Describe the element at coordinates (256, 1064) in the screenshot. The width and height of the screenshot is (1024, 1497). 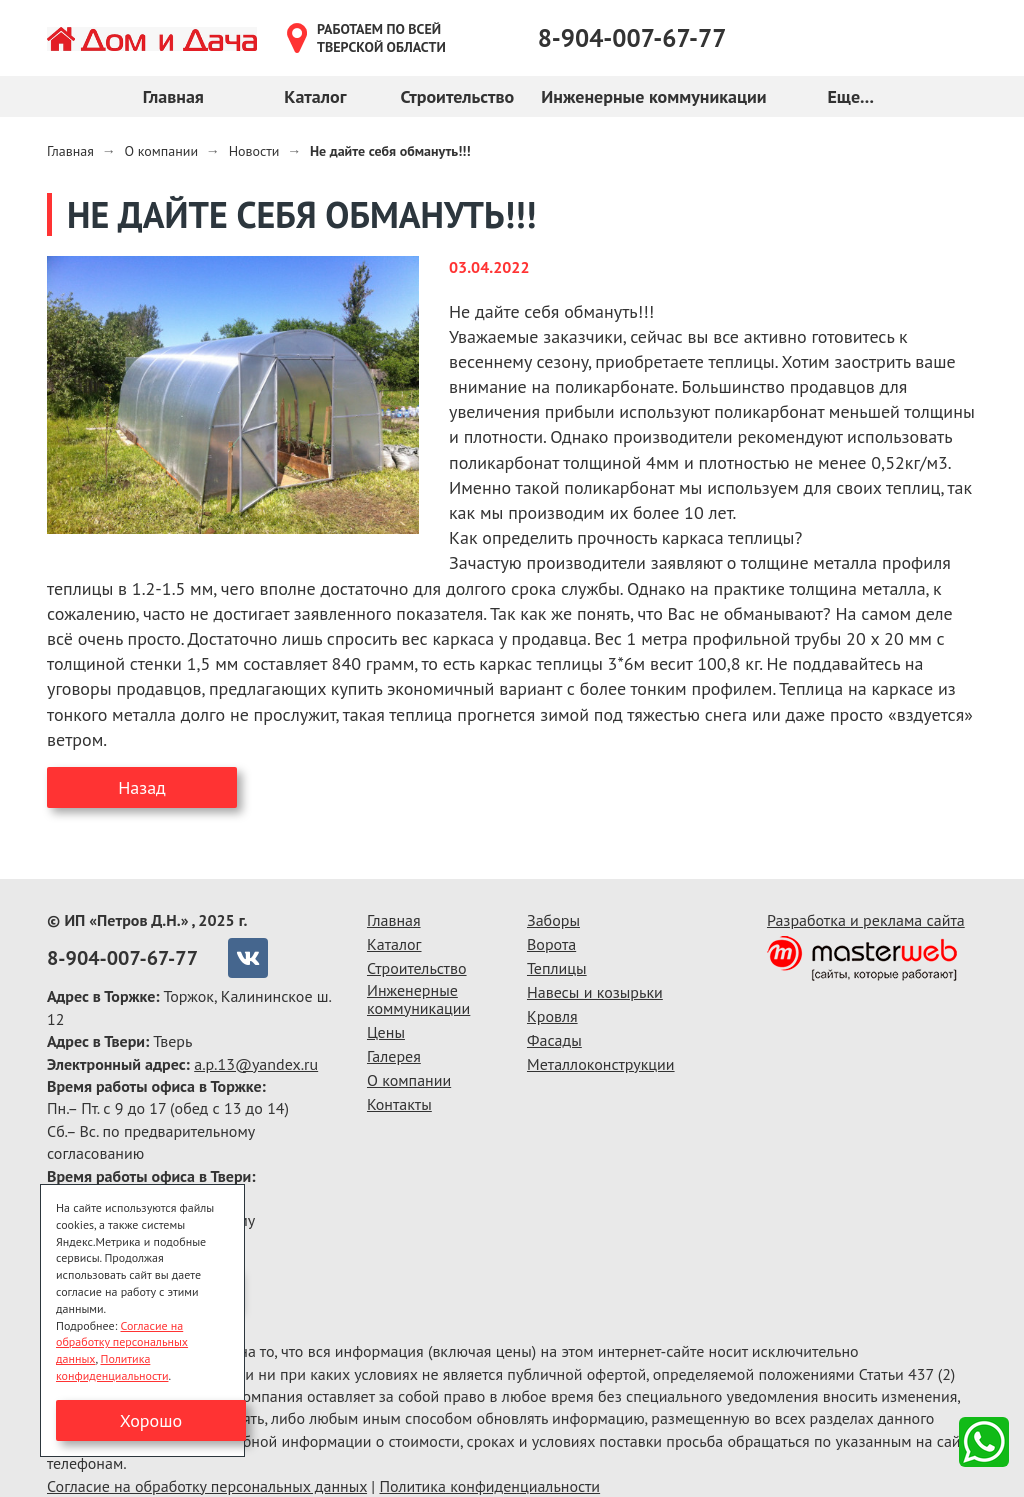
I see `a.p.13@yandex.ru` at that location.